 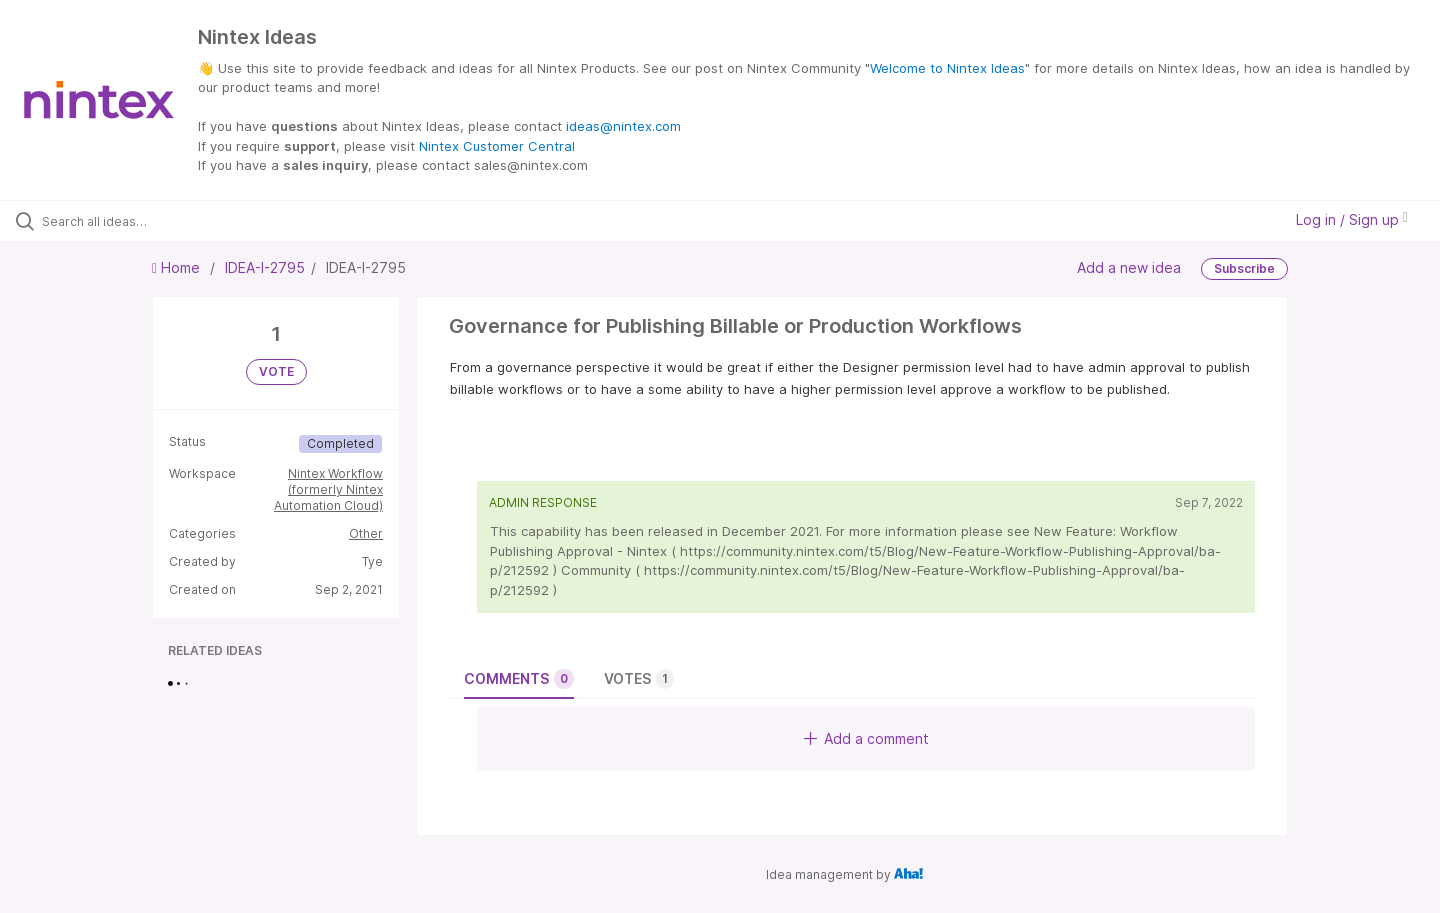 What do you see at coordinates (639, 679) in the screenshot?
I see `Votes` at bounding box center [639, 679].